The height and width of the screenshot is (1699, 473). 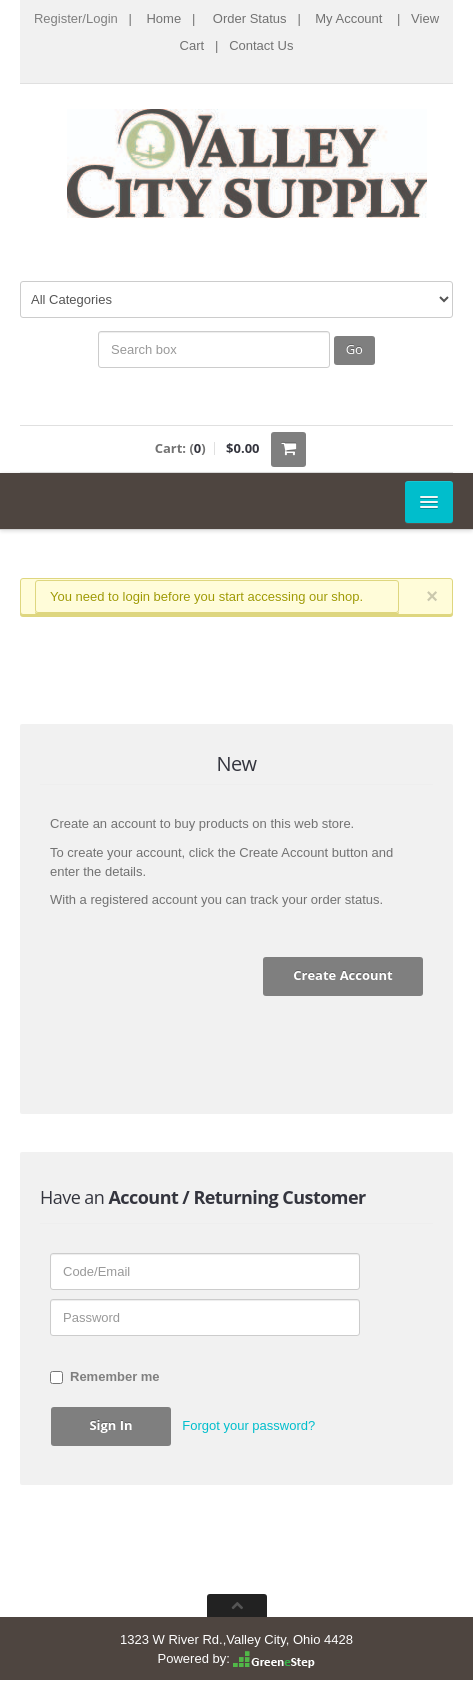 I want to click on Remember me, so click(x=105, y=1376).